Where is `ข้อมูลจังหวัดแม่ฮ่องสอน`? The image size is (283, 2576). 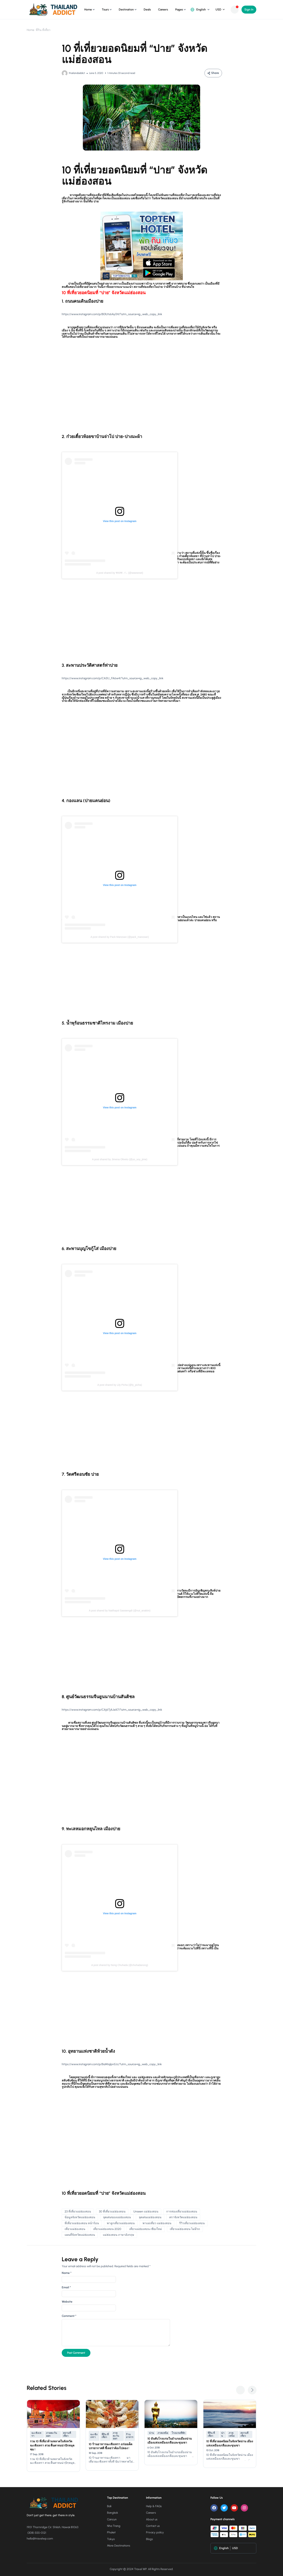 ข้อมูลจังหวัดแม่ฮ่องสอน is located at coordinates (80, 2217).